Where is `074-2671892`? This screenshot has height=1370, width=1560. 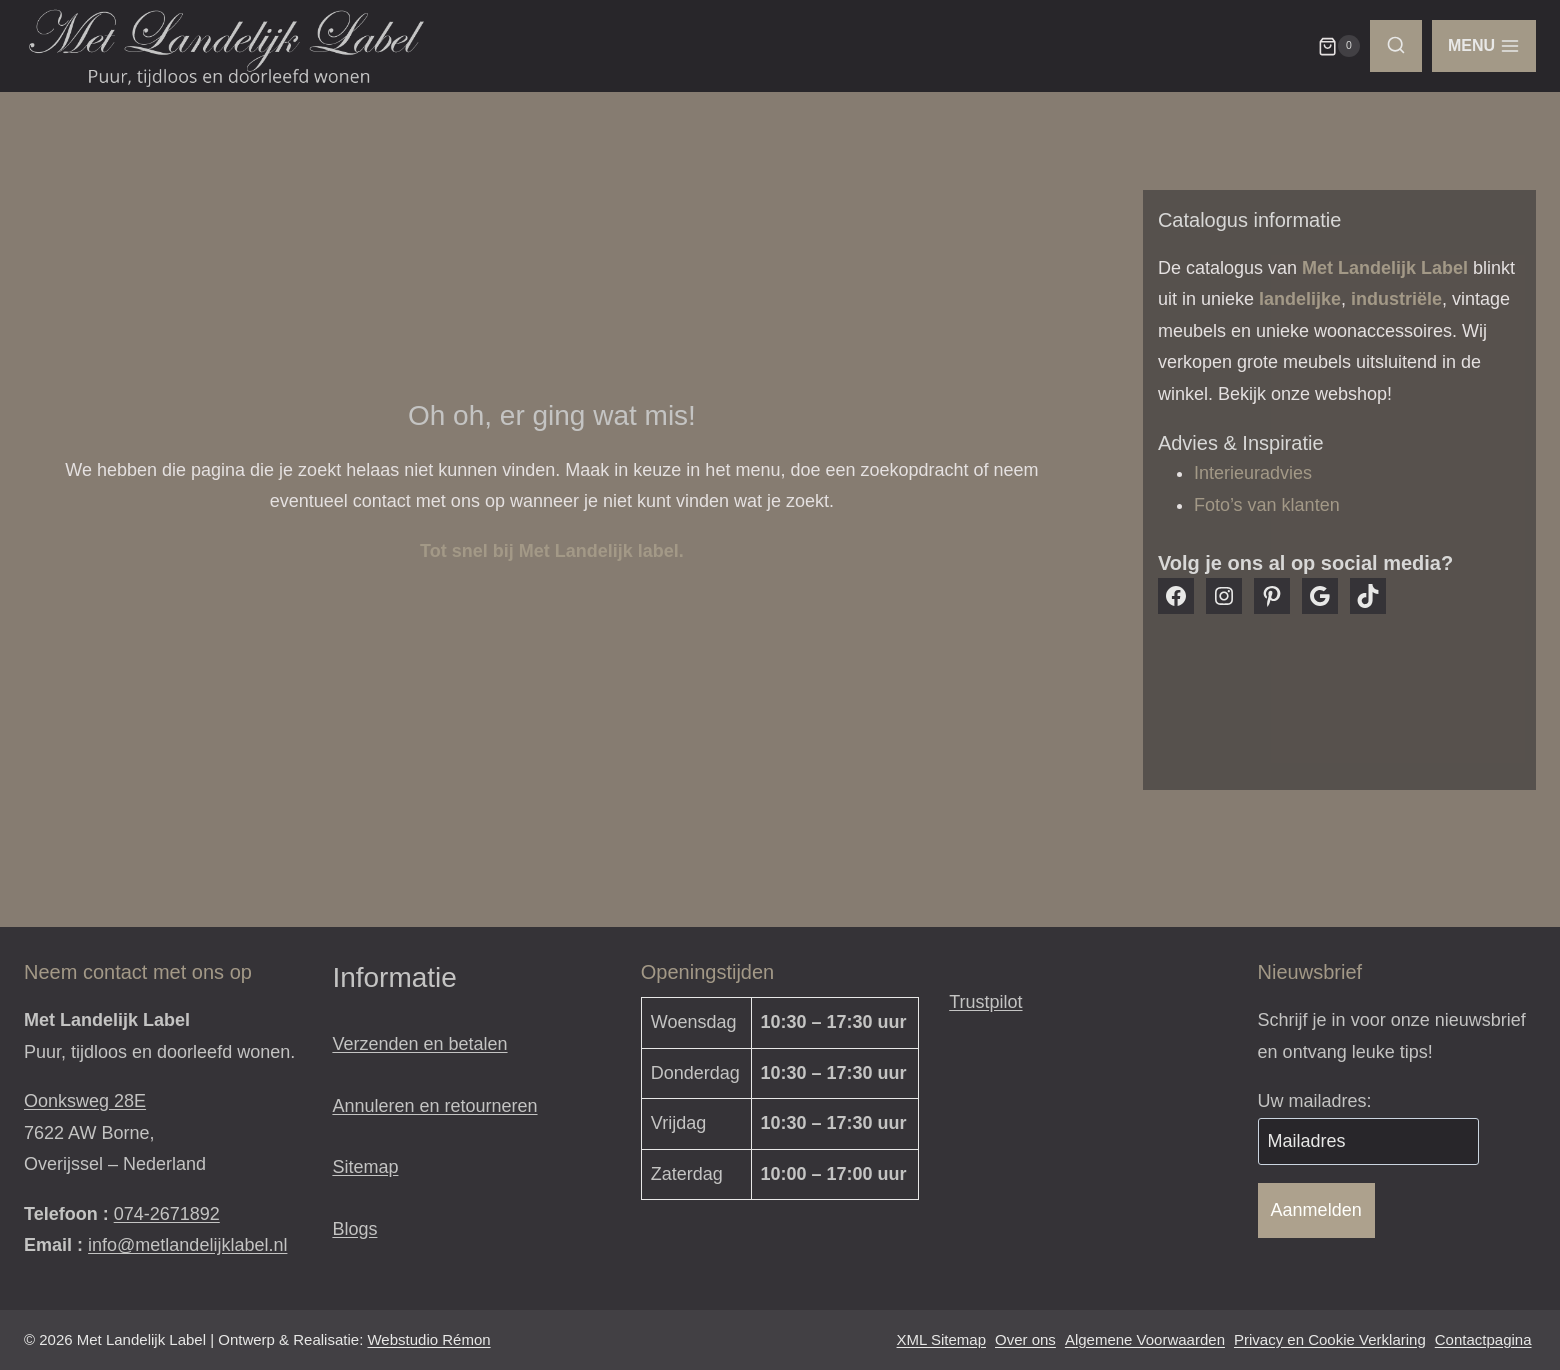 074-2671892 is located at coordinates (167, 1214).